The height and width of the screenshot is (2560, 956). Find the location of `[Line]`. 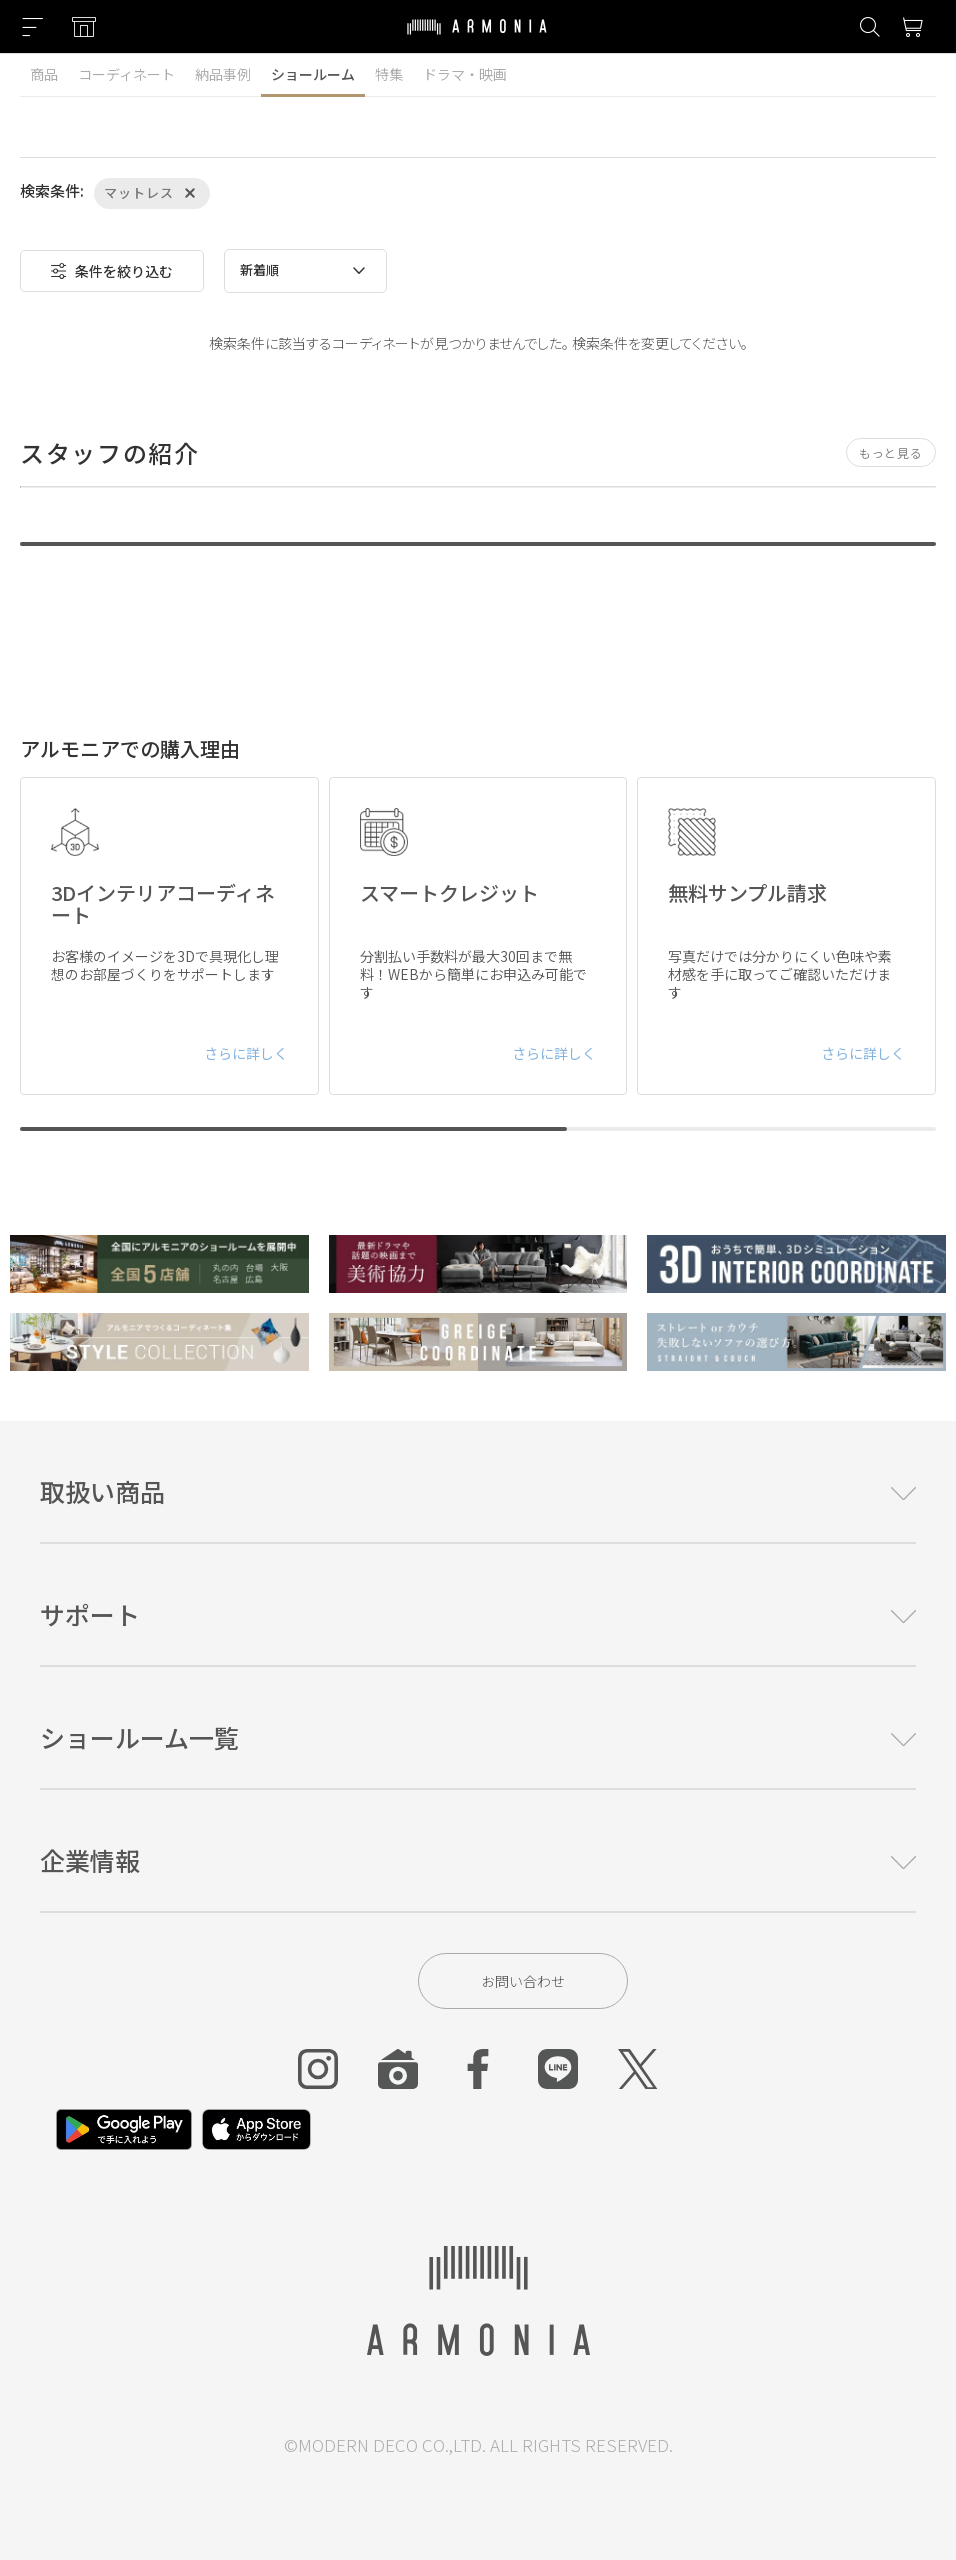

[Line] is located at coordinates (558, 2069).